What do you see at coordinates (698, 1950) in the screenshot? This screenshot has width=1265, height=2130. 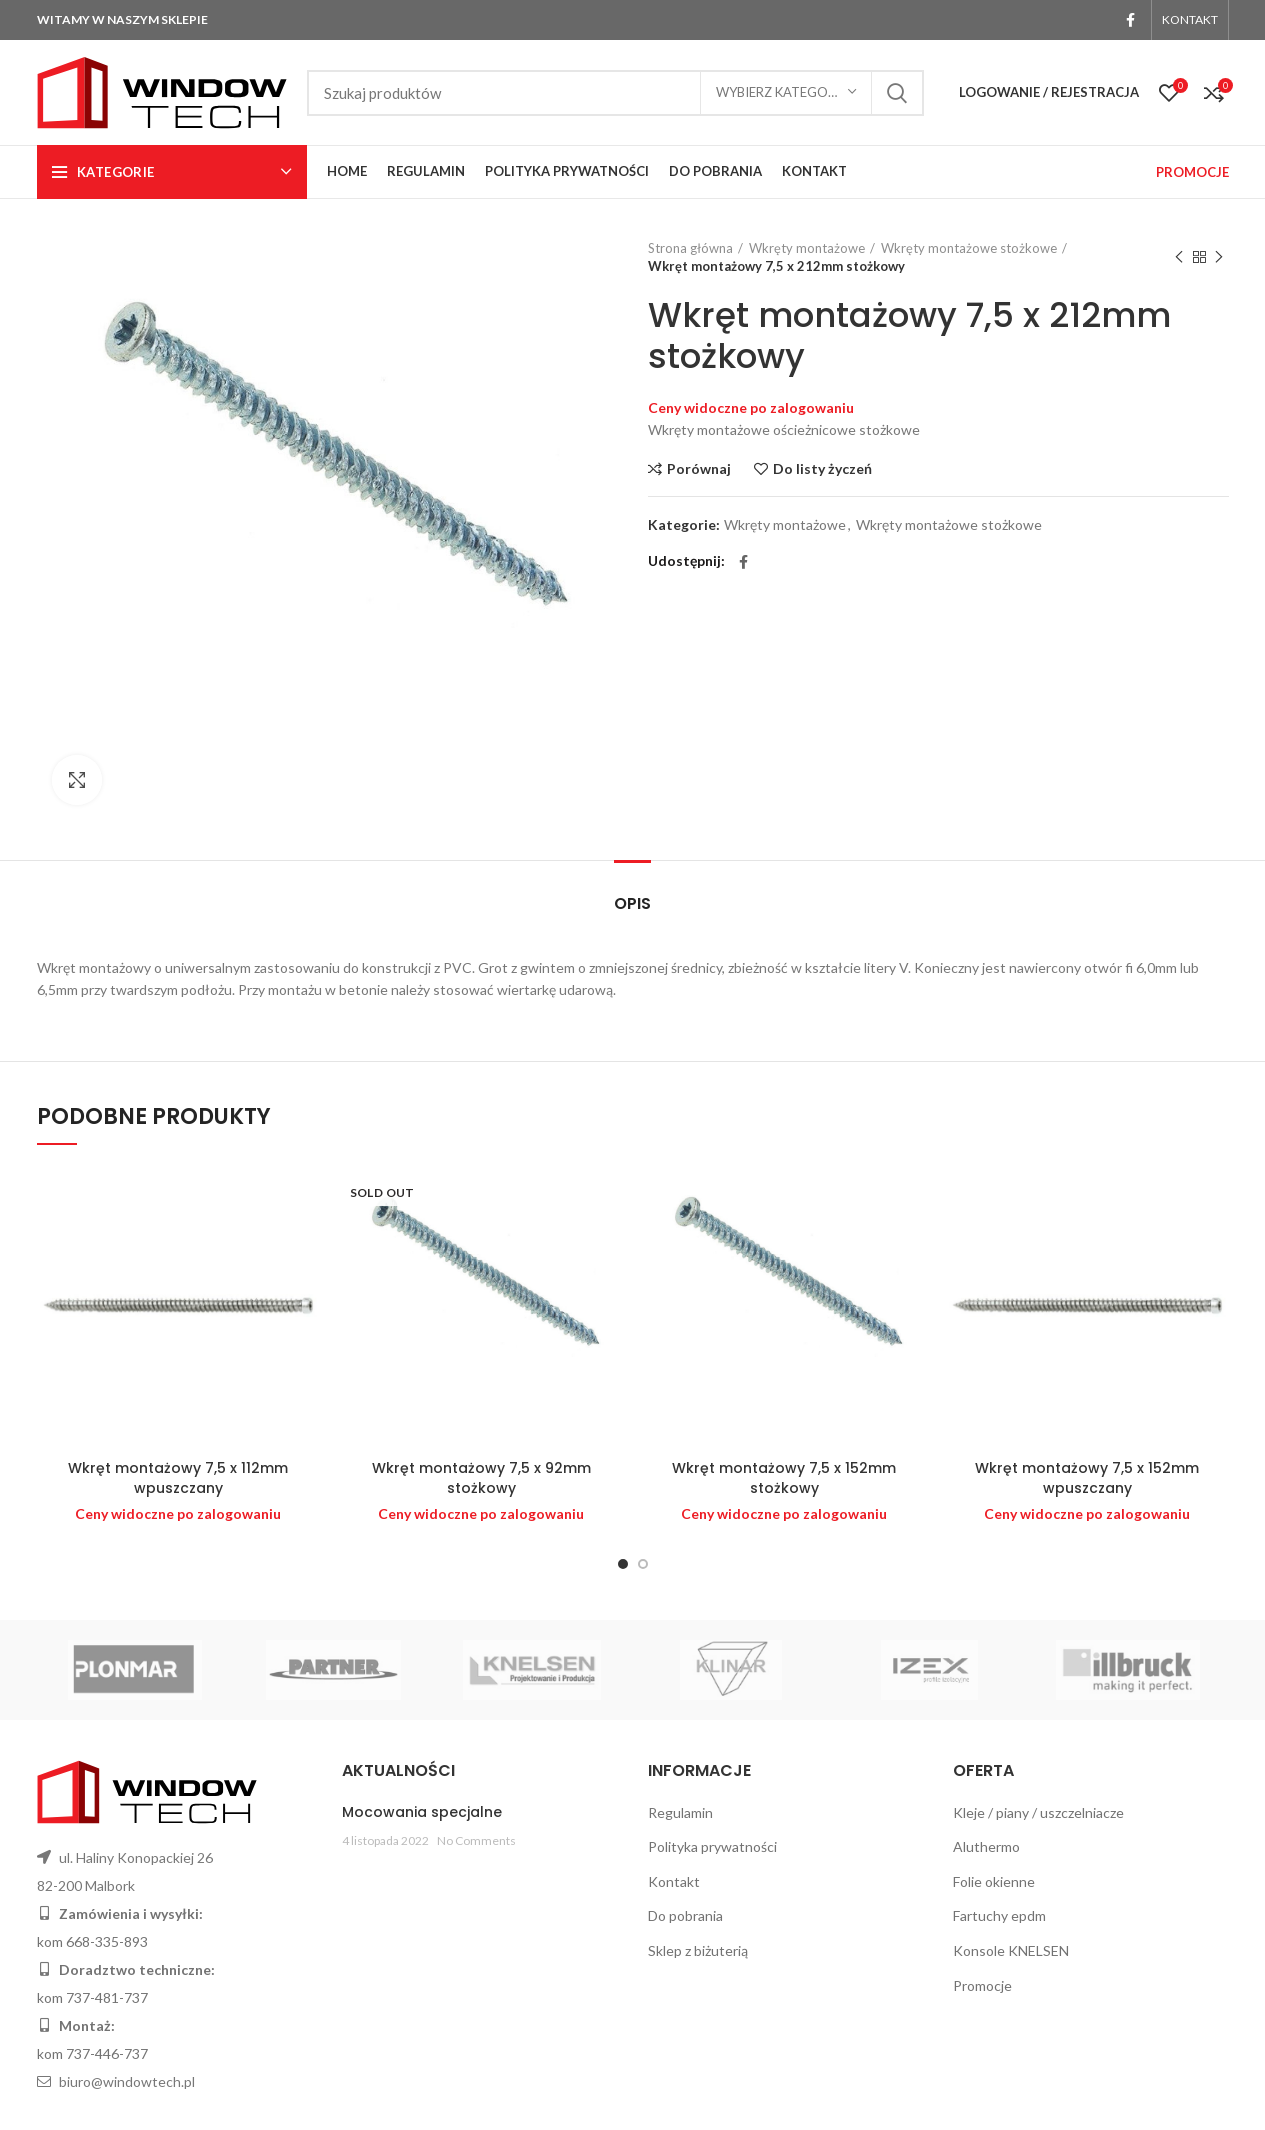 I see `Sklep z biżuterią` at bounding box center [698, 1950].